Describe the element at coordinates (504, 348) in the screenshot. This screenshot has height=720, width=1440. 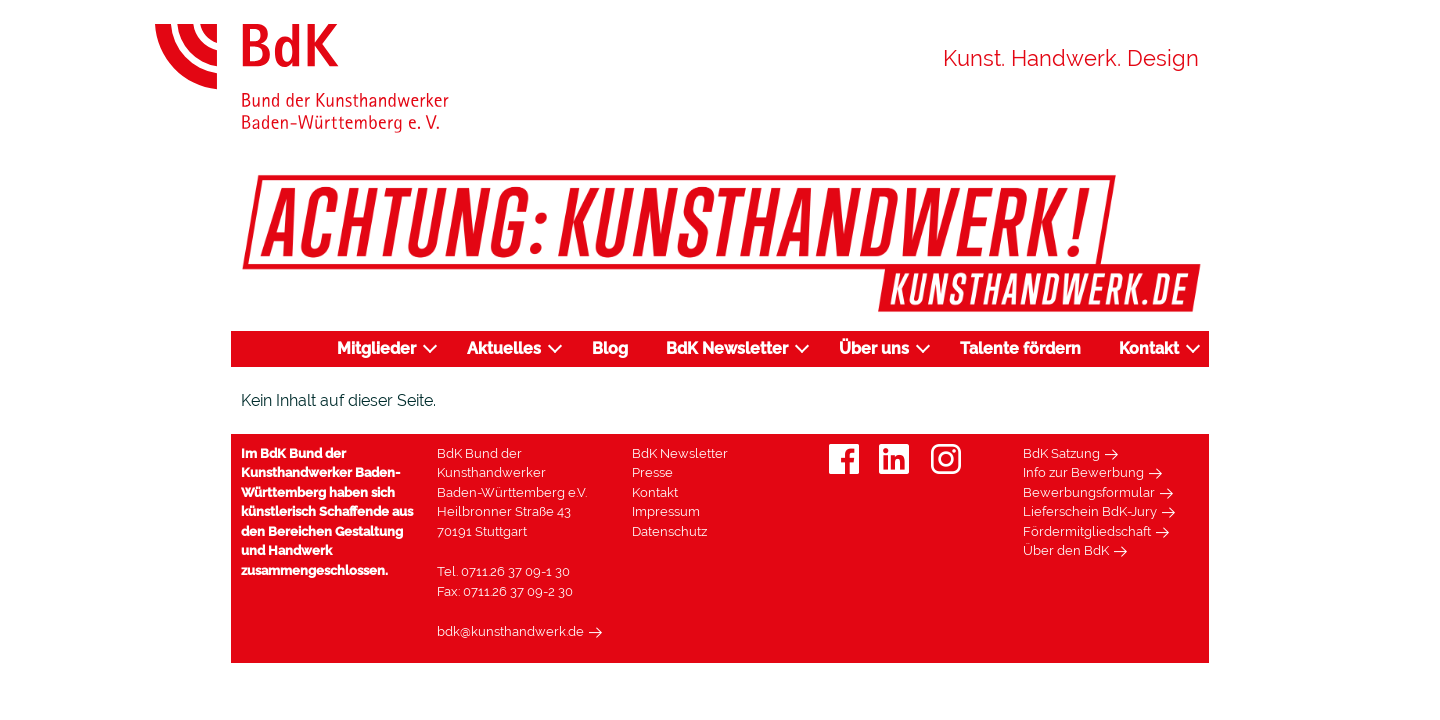
I see `Aktuelles` at that location.